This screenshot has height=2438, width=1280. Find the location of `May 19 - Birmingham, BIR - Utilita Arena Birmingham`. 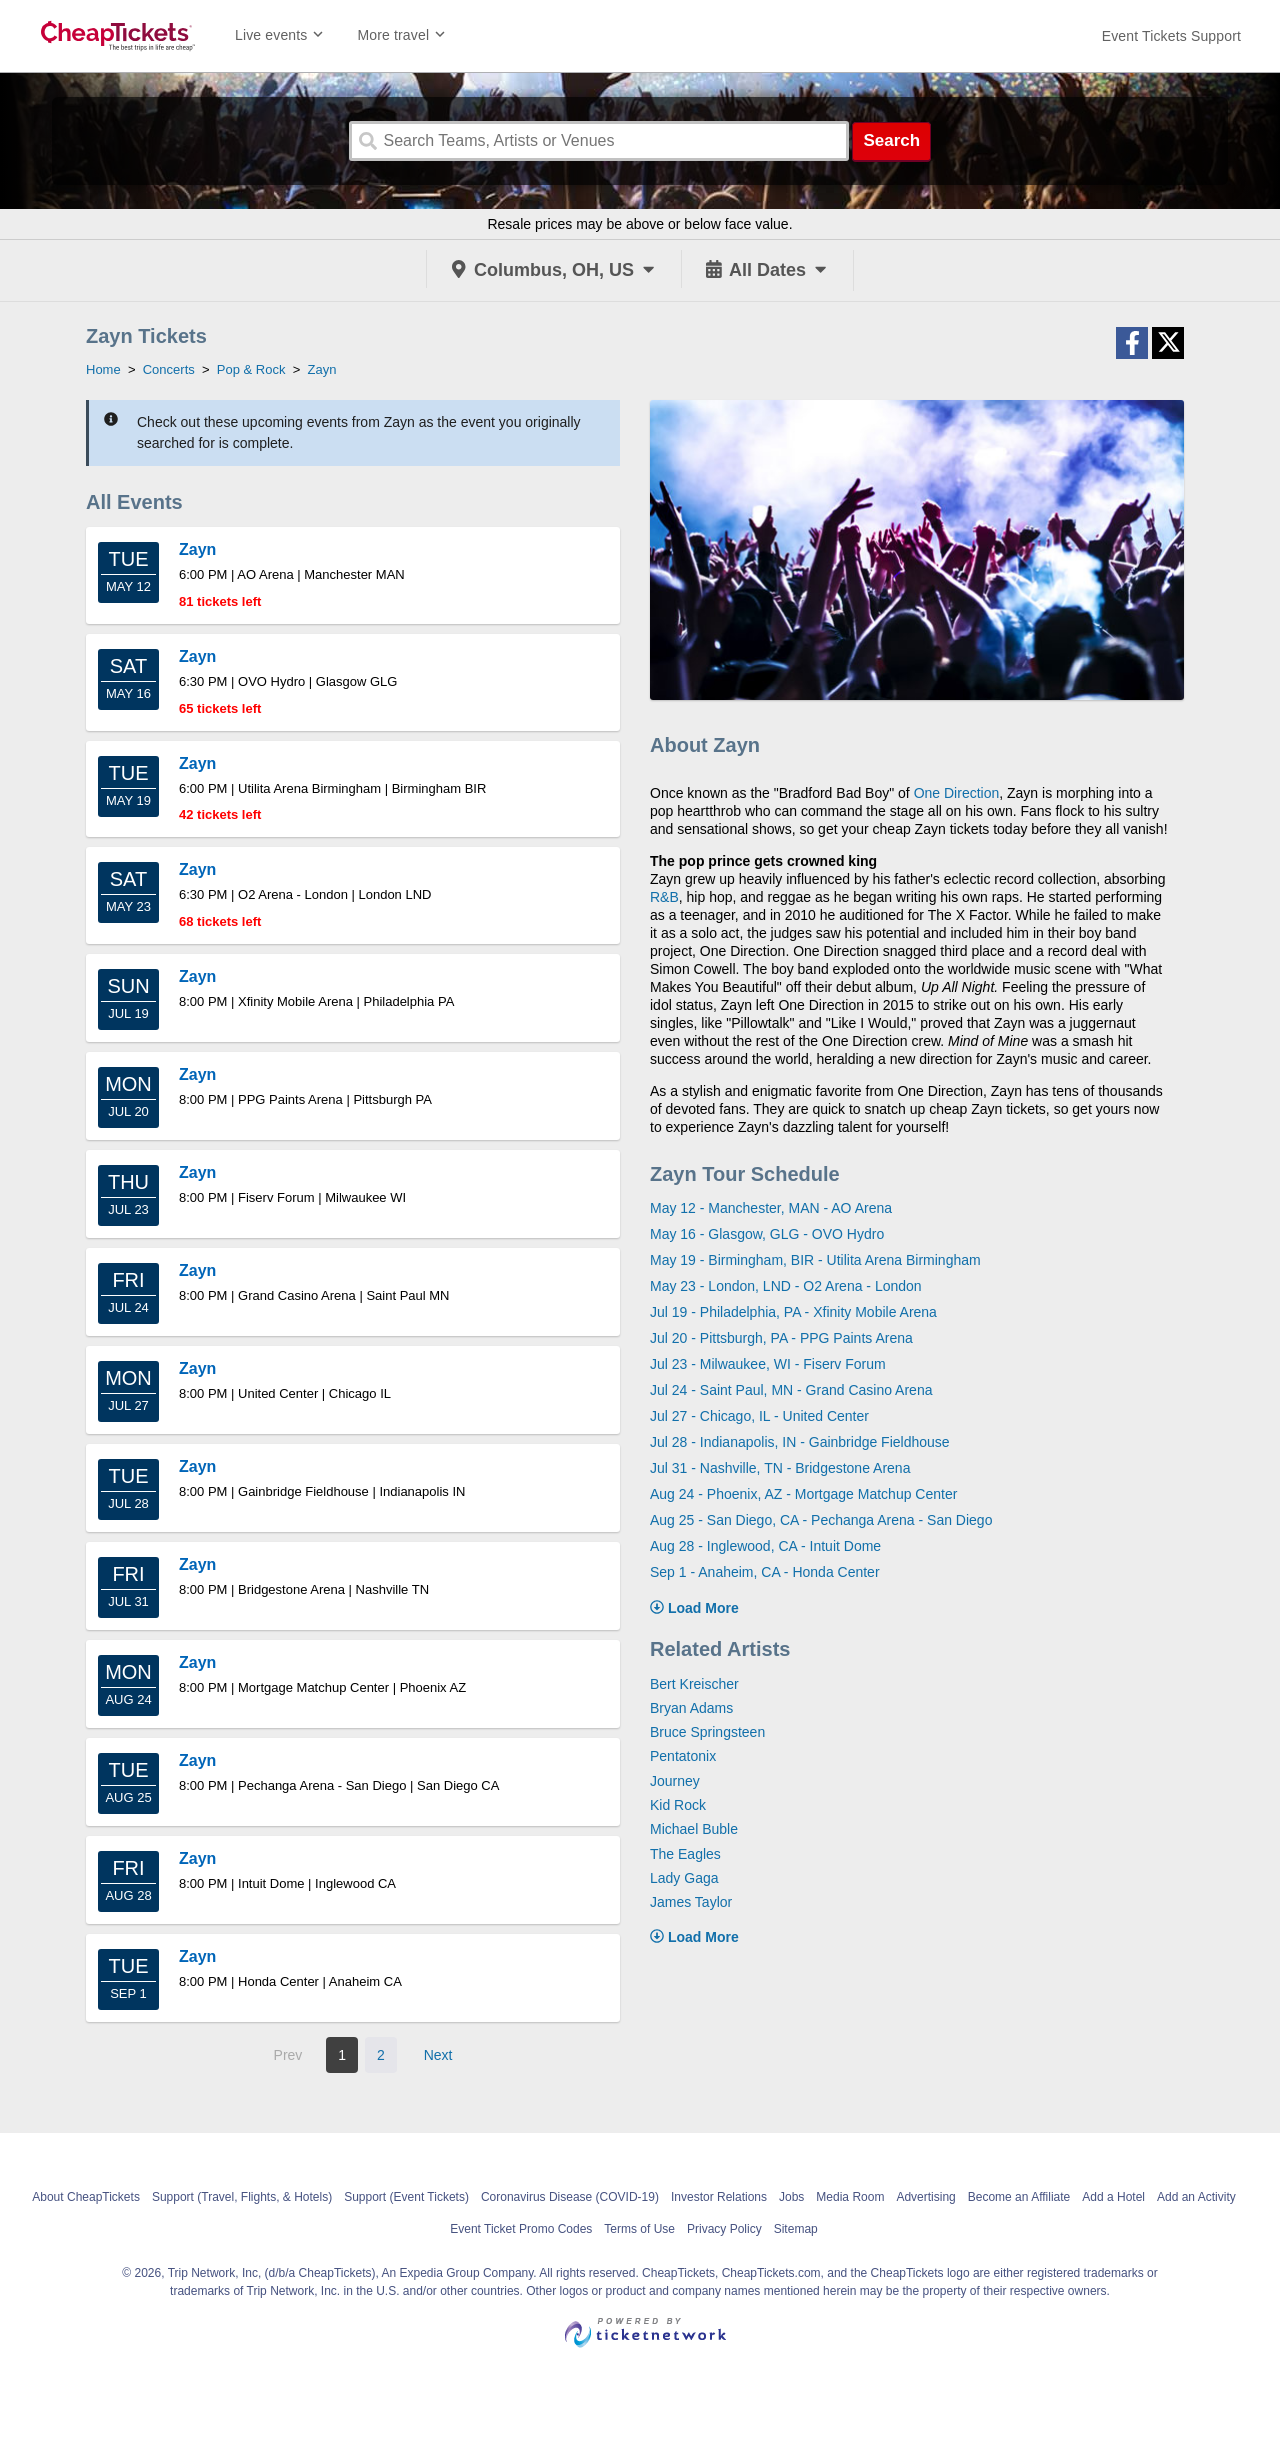

May 19 - Birmingham, BIR - Utilita Arena Birmingham is located at coordinates (815, 1260).